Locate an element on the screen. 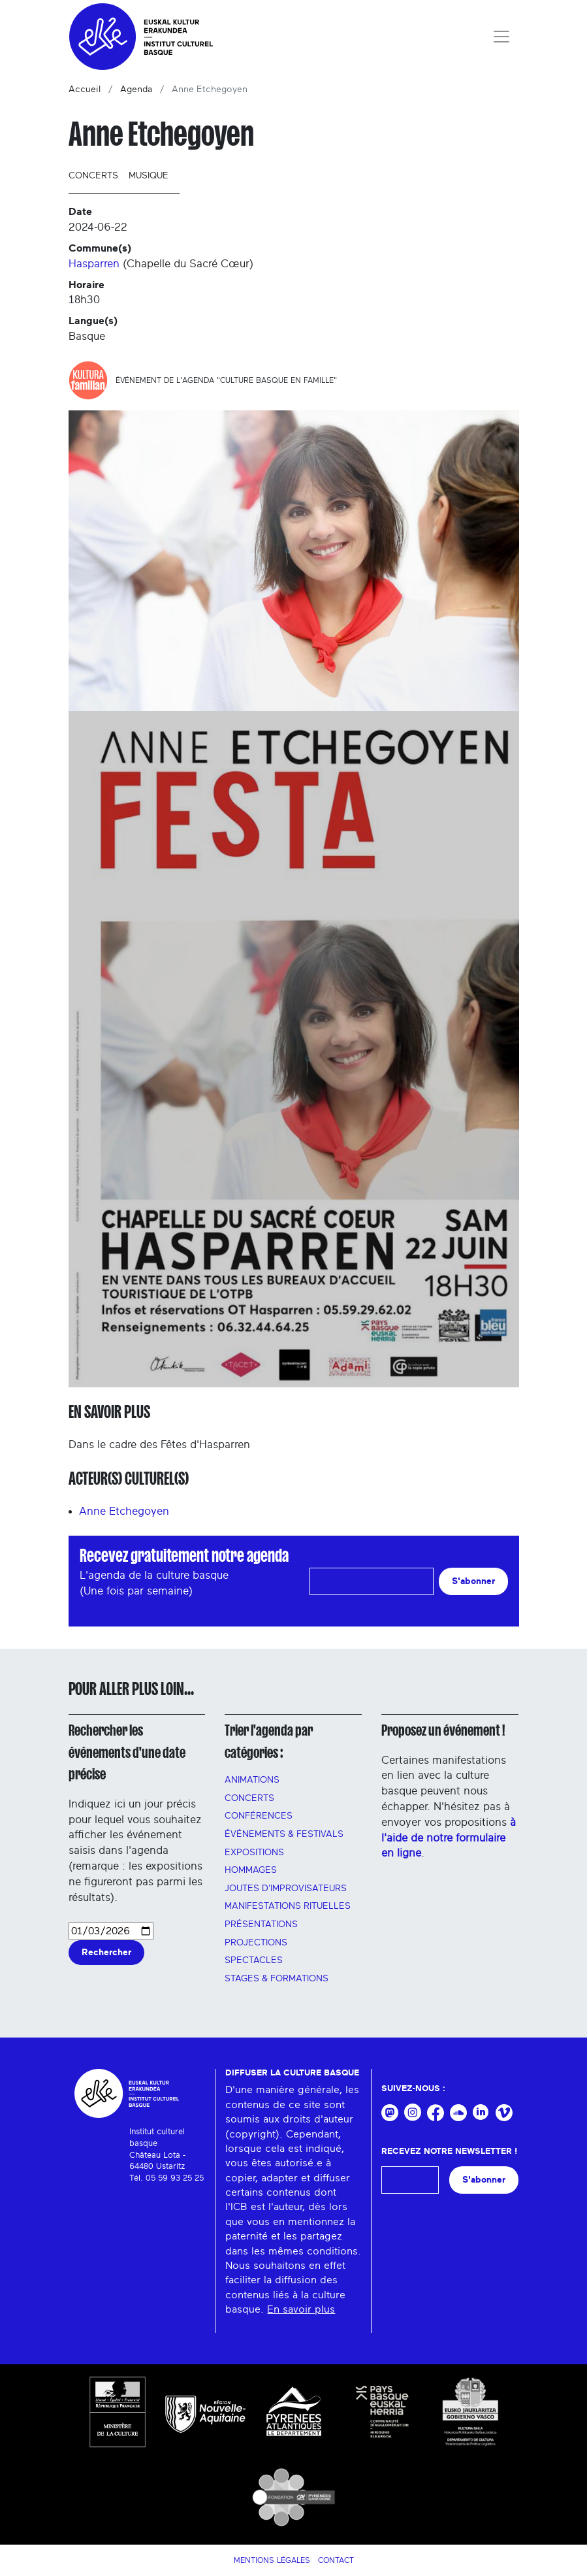  Anne Etchegoyen is located at coordinates (124, 1511).